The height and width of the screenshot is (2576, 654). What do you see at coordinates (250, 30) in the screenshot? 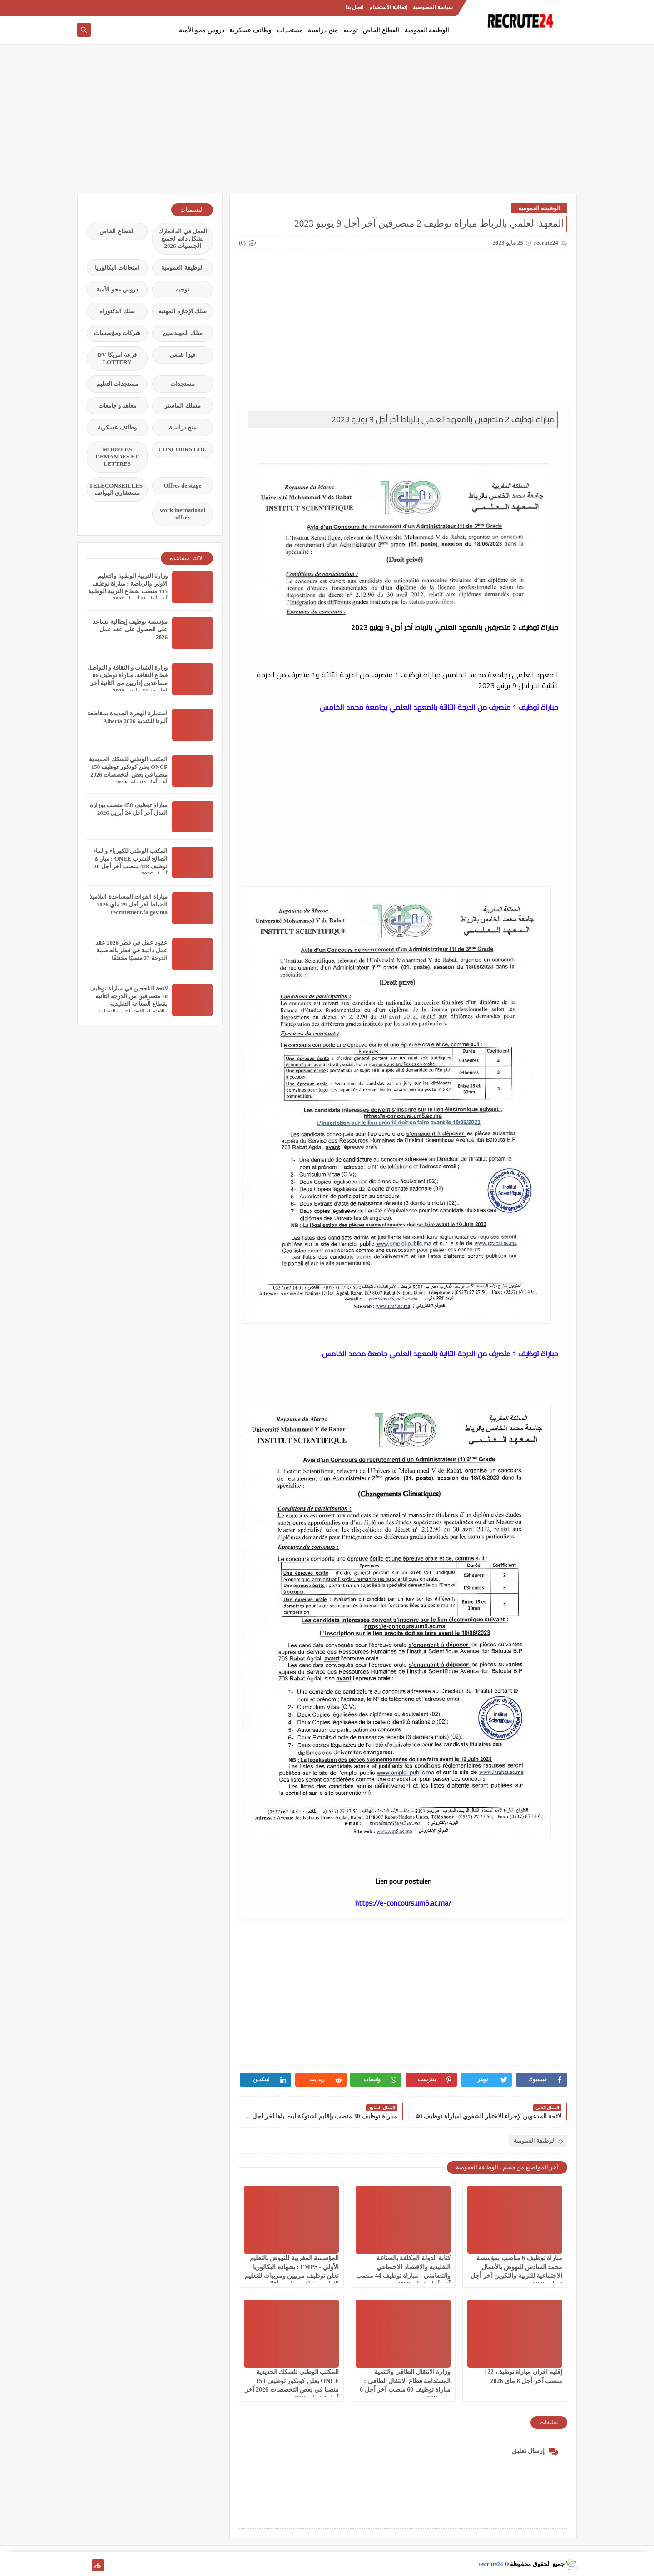
I see `وظائف عسكرية` at bounding box center [250, 30].